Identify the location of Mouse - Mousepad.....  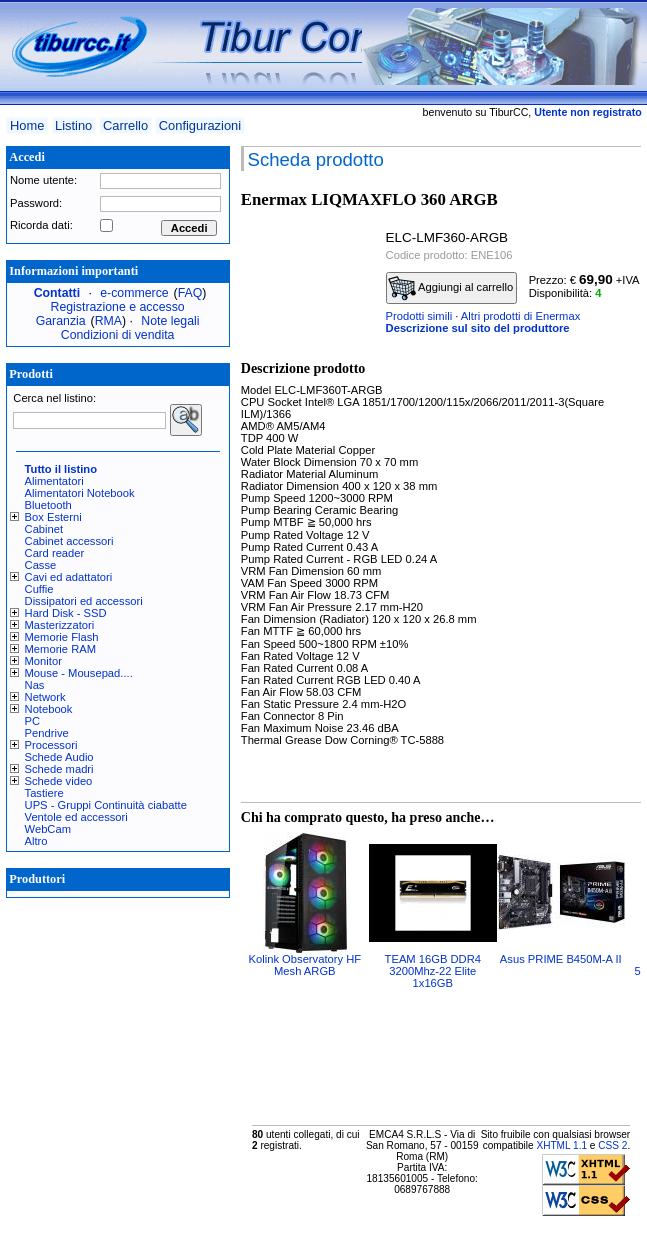
(79, 673).